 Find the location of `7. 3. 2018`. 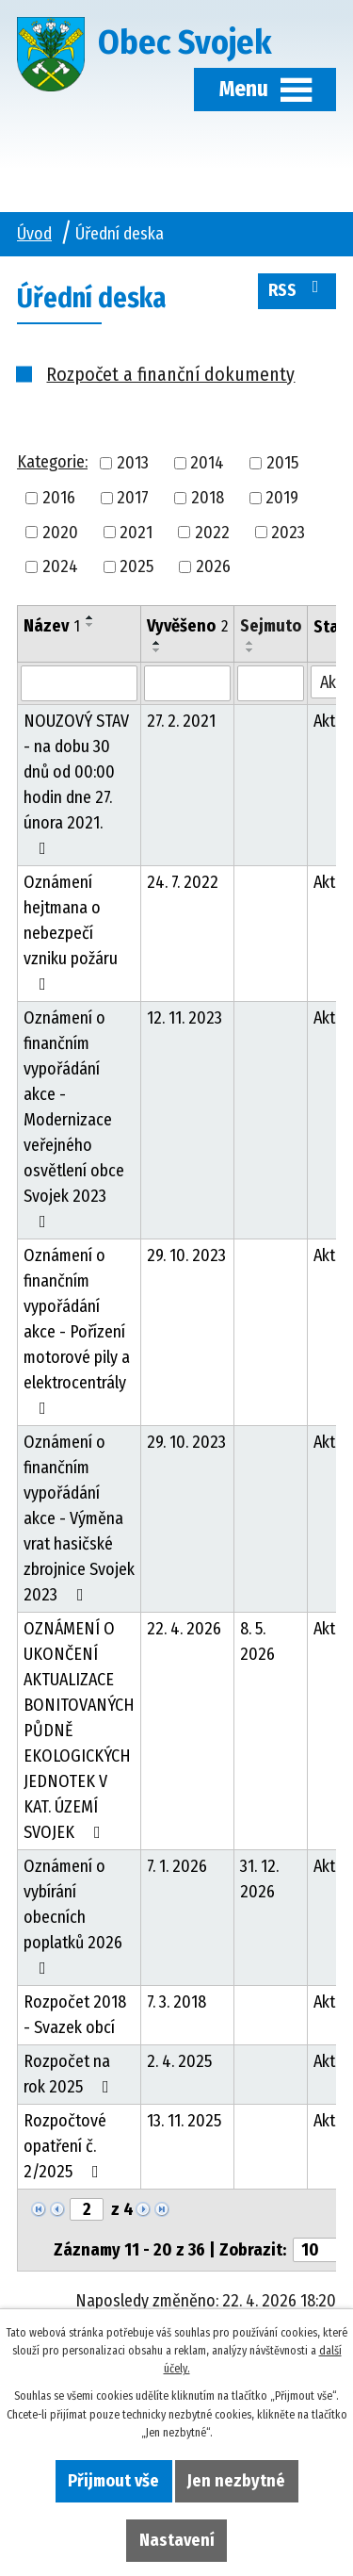

7. 3. 2018 is located at coordinates (176, 2002).